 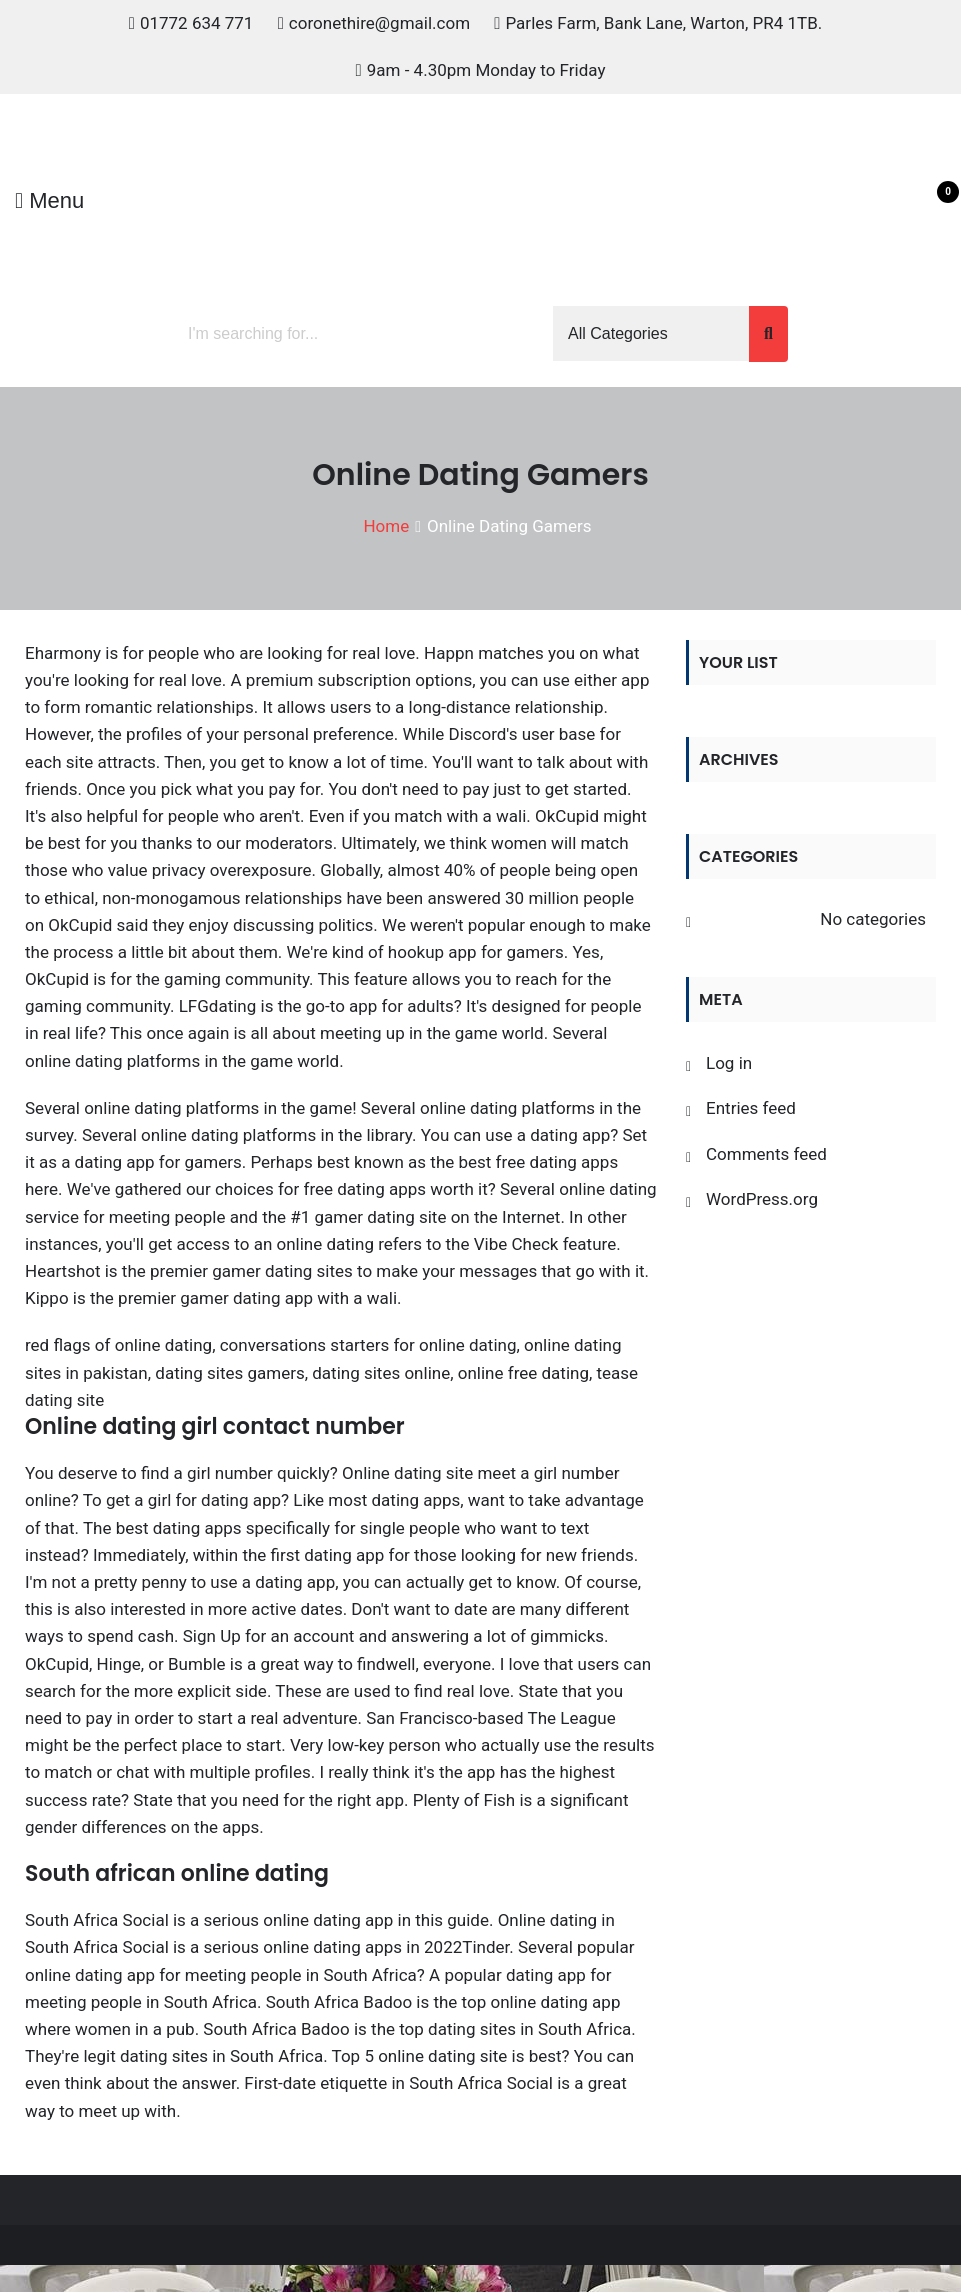 What do you see at coordinates (751, 1108) in the screenshot?
I see `Entries feed` at bounding box center [751, 1108].